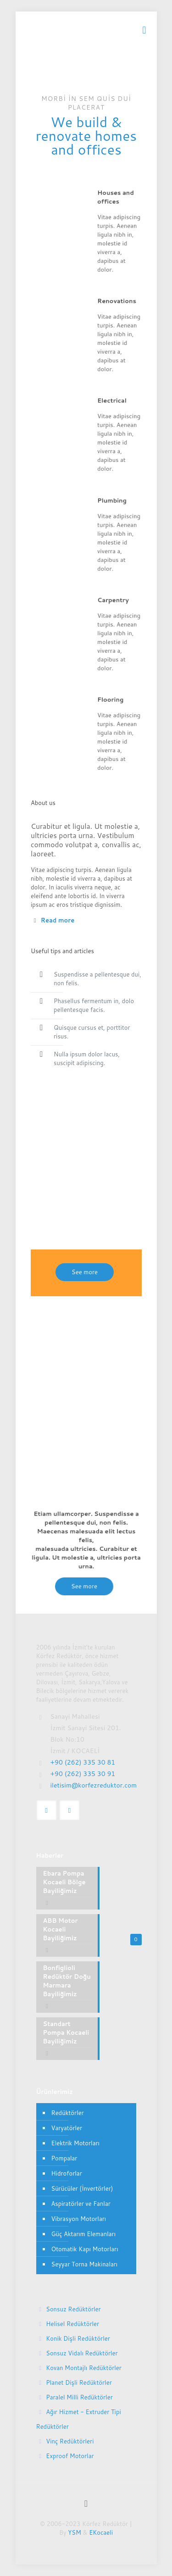 Image resolution: width=172 pixels, height=2576 pixels. What do you see at coordinates (79, 2382) in the screenshot?
I see `Planet Dişli Redüktörler` at bounding box center [79, 2382].